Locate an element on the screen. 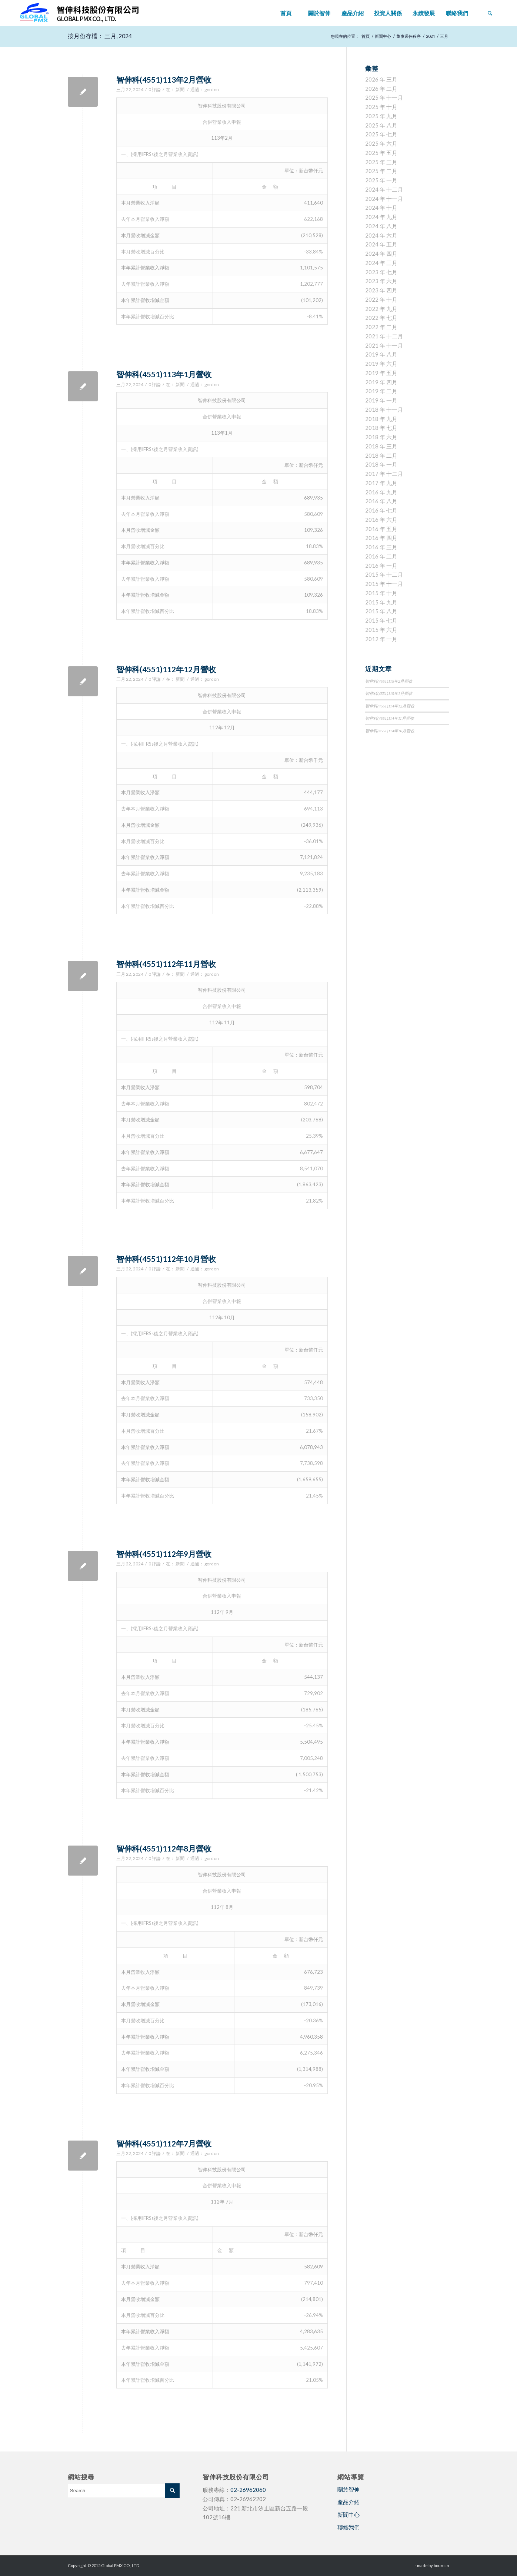 Image resolution: width=517 pixels, height=2576 pixels. 2025 年 五月 is located at coordinates (381, 152).